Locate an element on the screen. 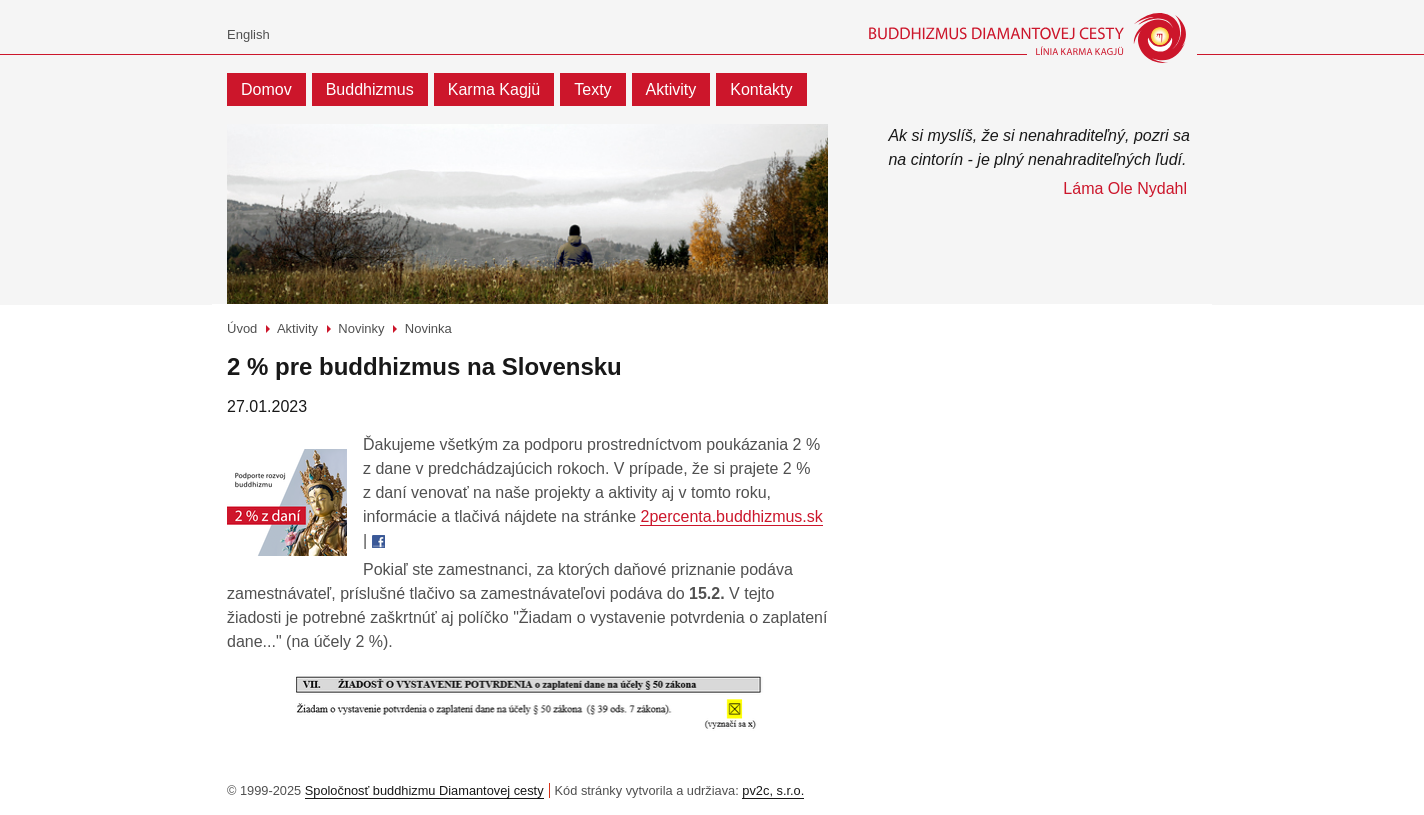 The image size is (1424, 815). Buddhizmus is located at coordinates (370, 89).